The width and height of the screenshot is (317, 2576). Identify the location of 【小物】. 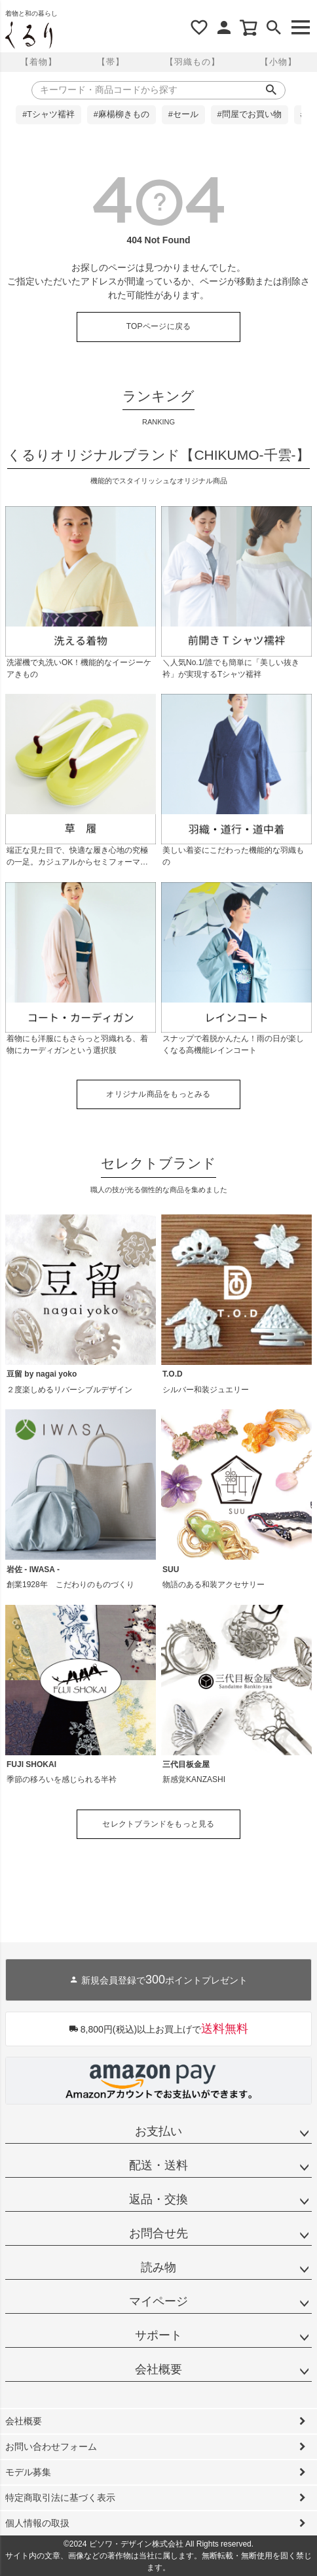
(278, 62).